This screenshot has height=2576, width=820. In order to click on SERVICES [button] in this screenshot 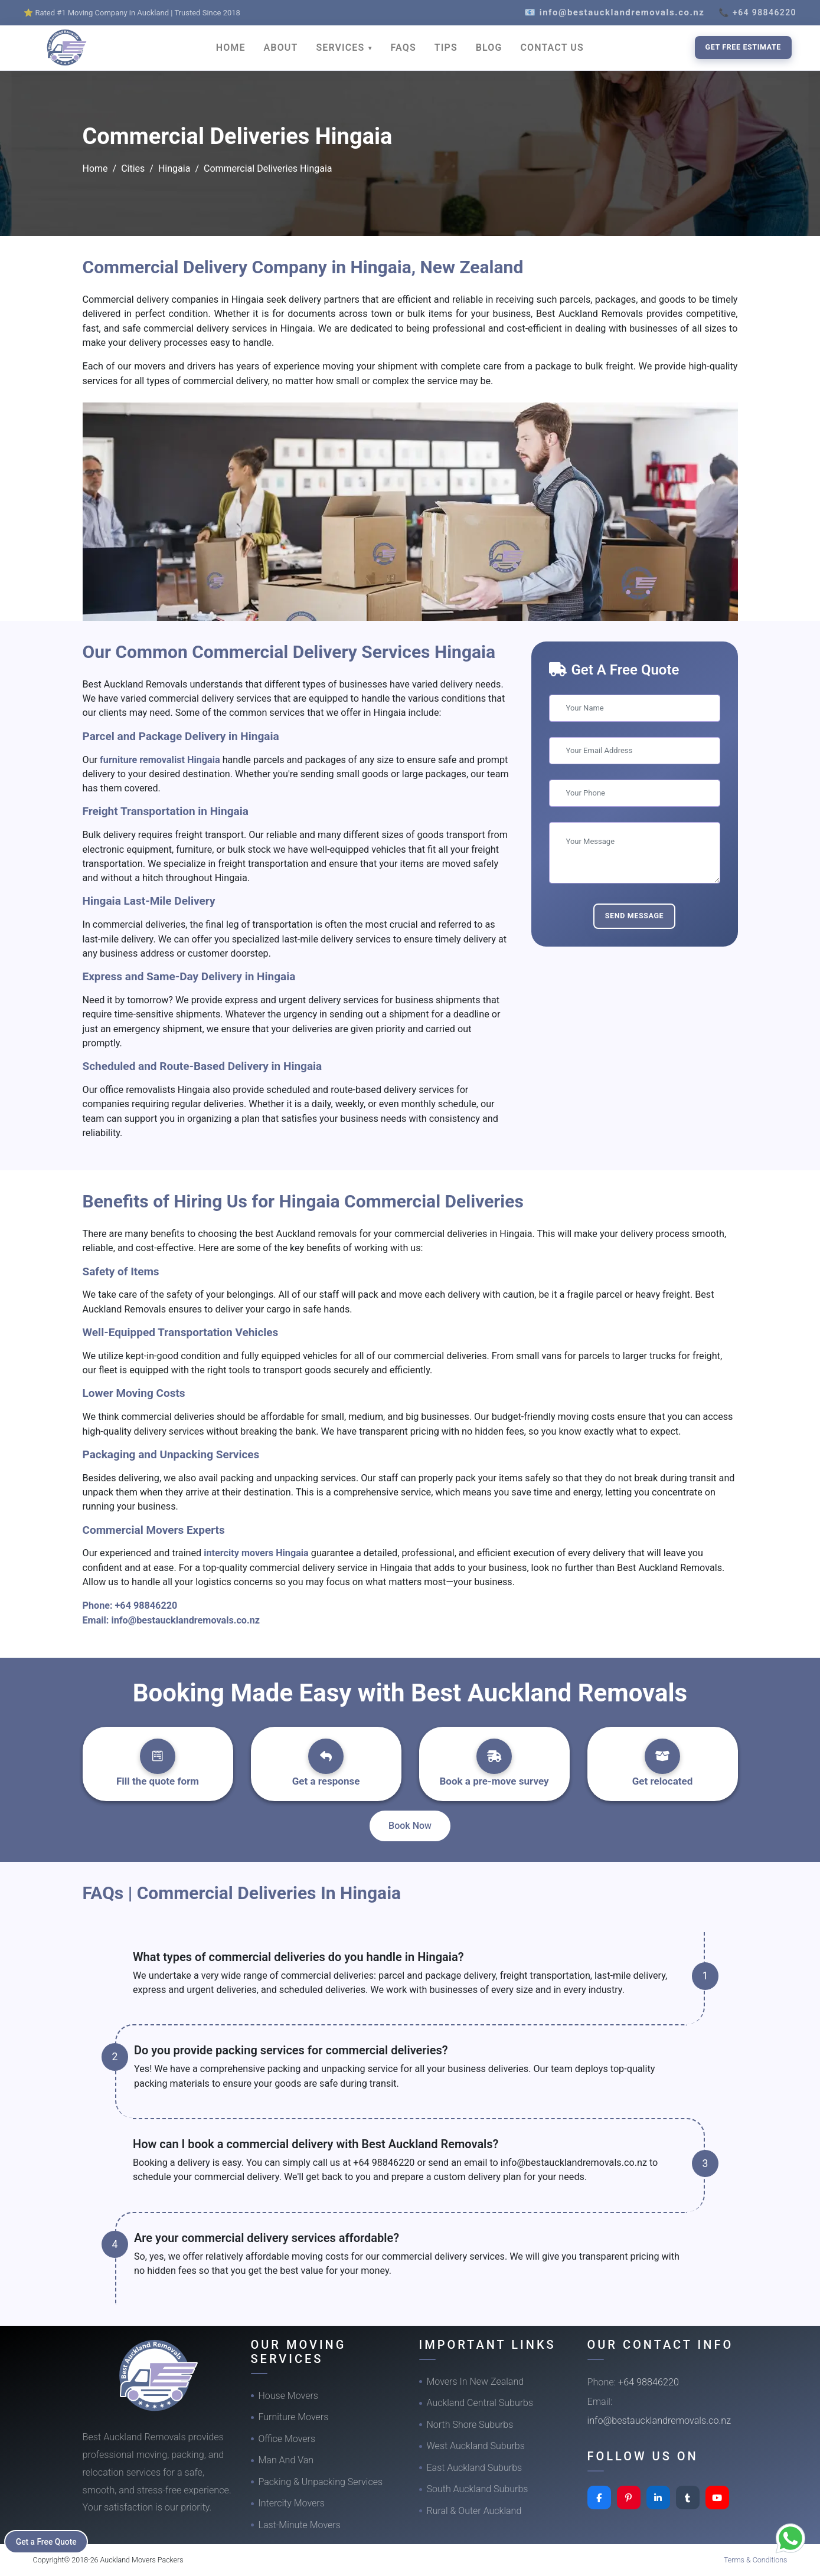, I will do `click(341, 47)`.